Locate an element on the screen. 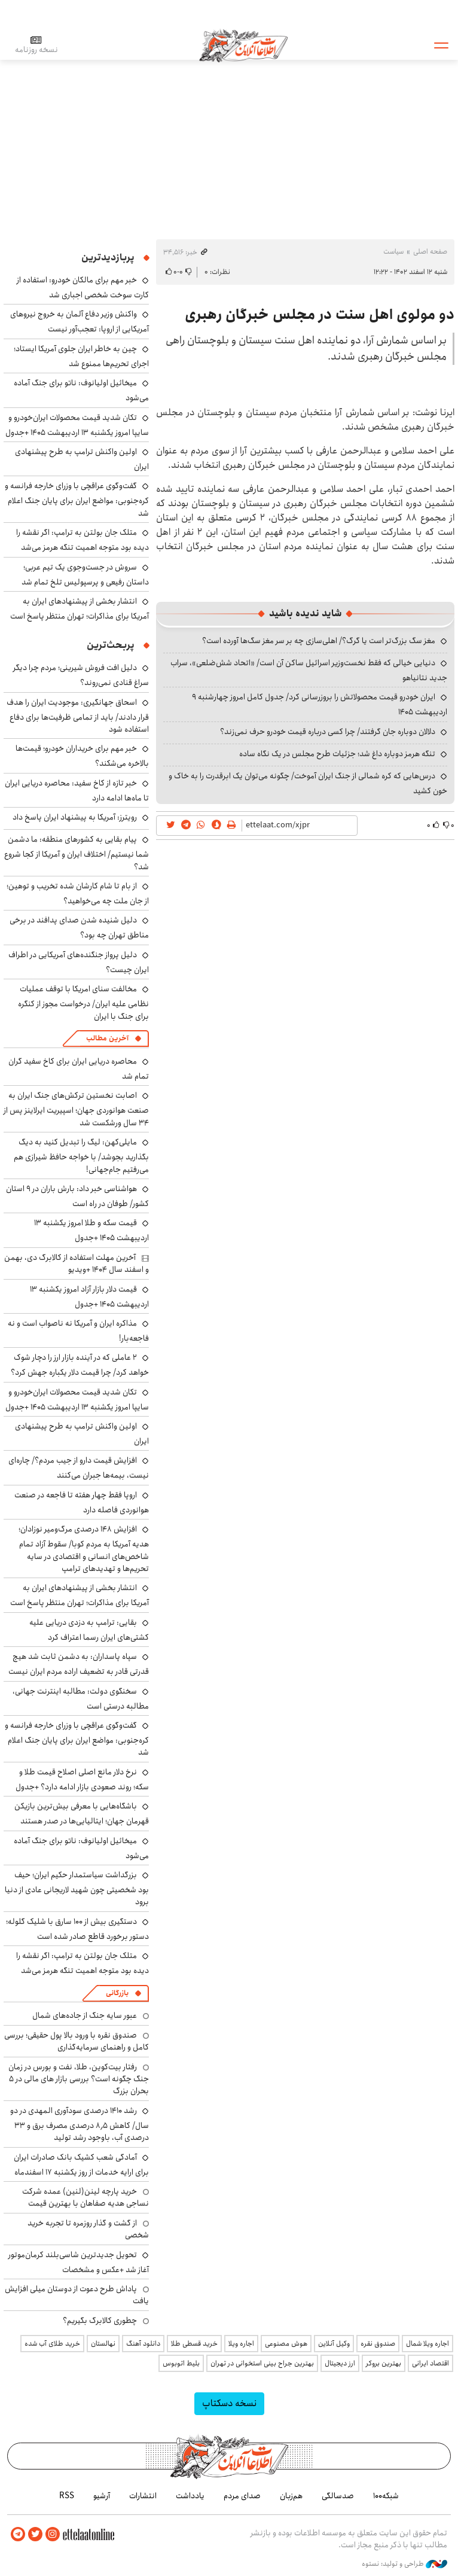 The height and width of the screenshot is (2576, 458). متلک جان بولتن به ترامپ: اگر نقشه را دیده بود متوجه اهمیت تنگه هرمز می‌شد is located at coordinates (82, 540).